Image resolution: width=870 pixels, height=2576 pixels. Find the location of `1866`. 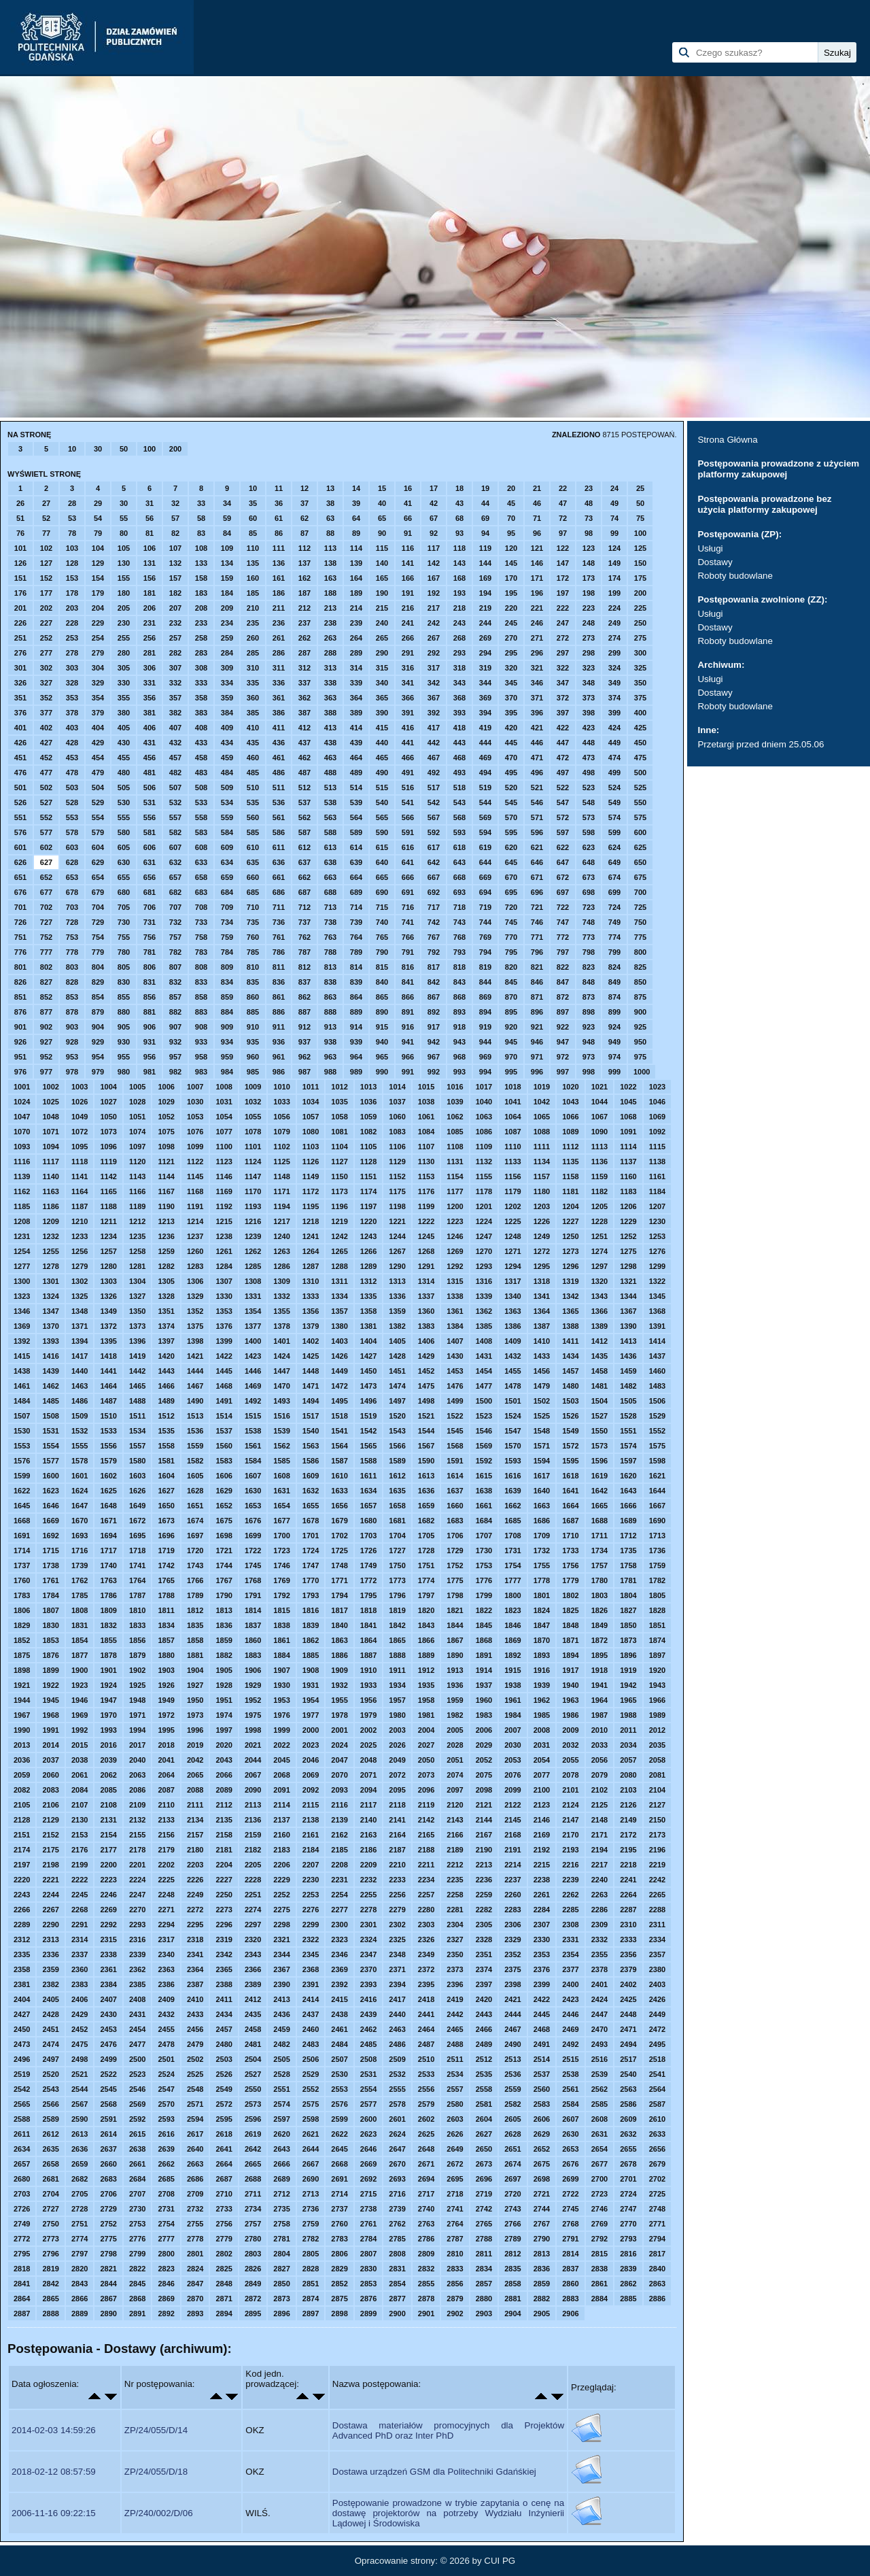

1866 is located at coordinates (426, 1640).